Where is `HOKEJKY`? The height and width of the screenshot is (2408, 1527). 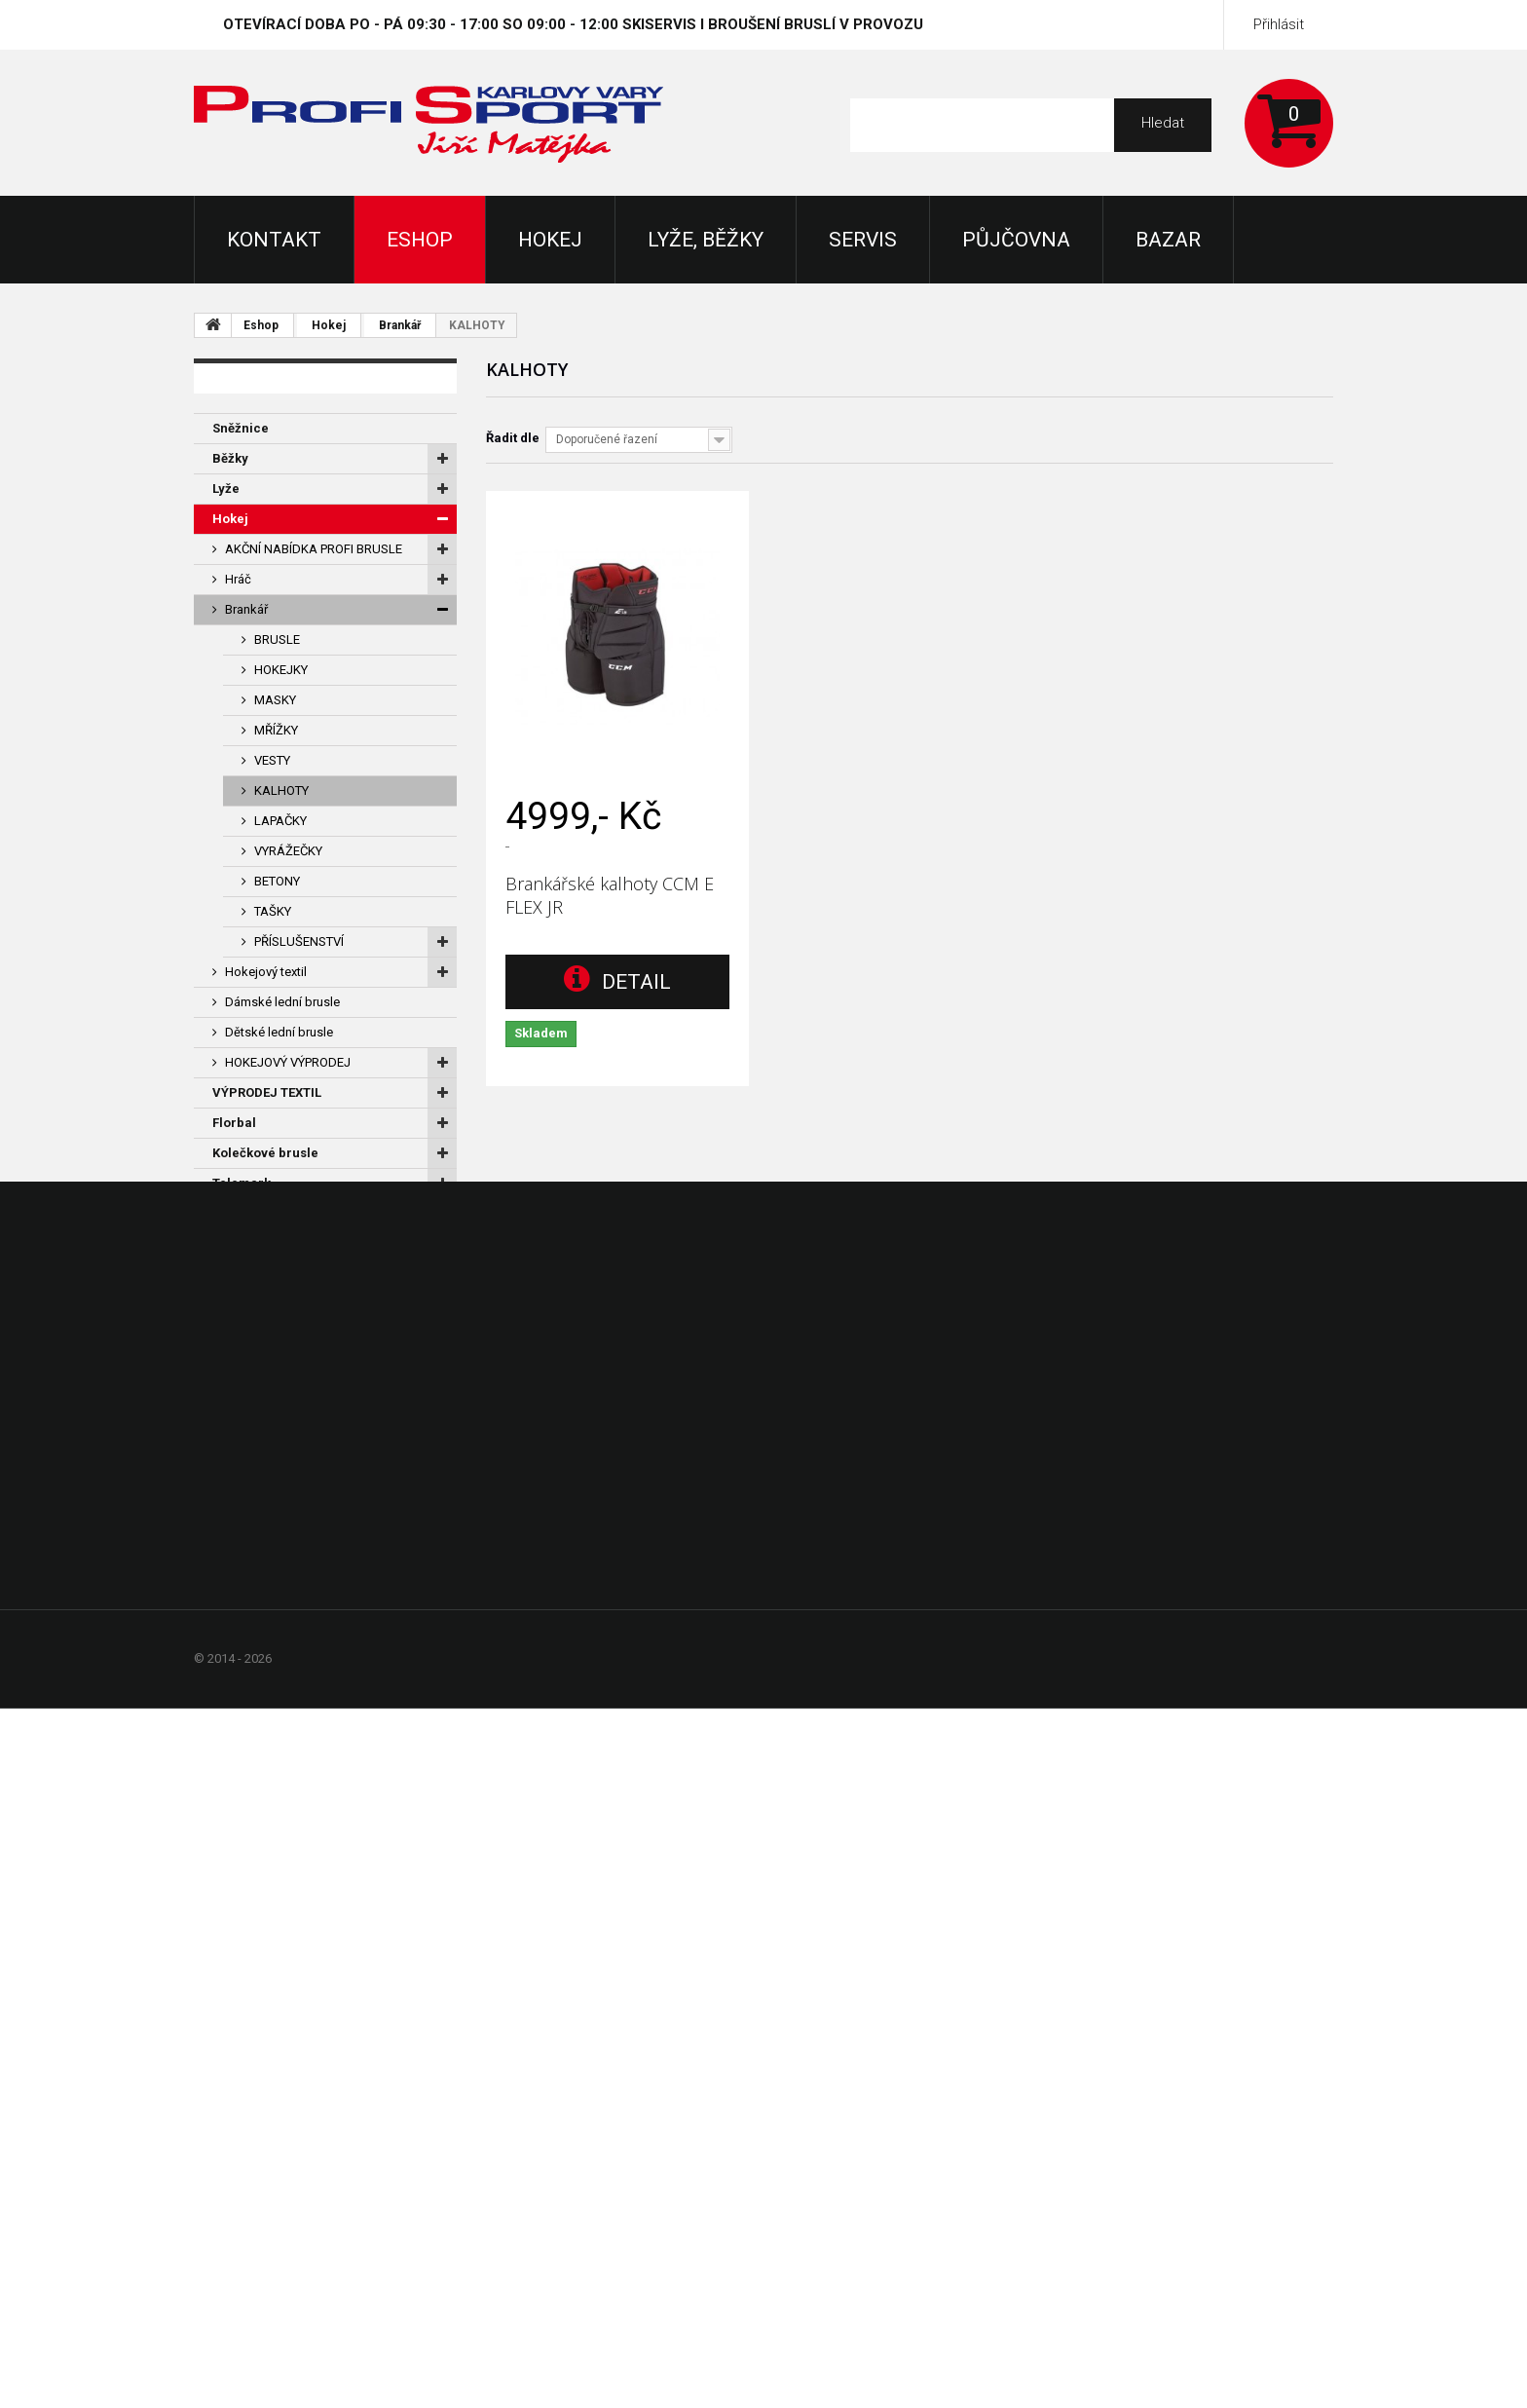
HOKEJKY is located at coordinates (281, 669).